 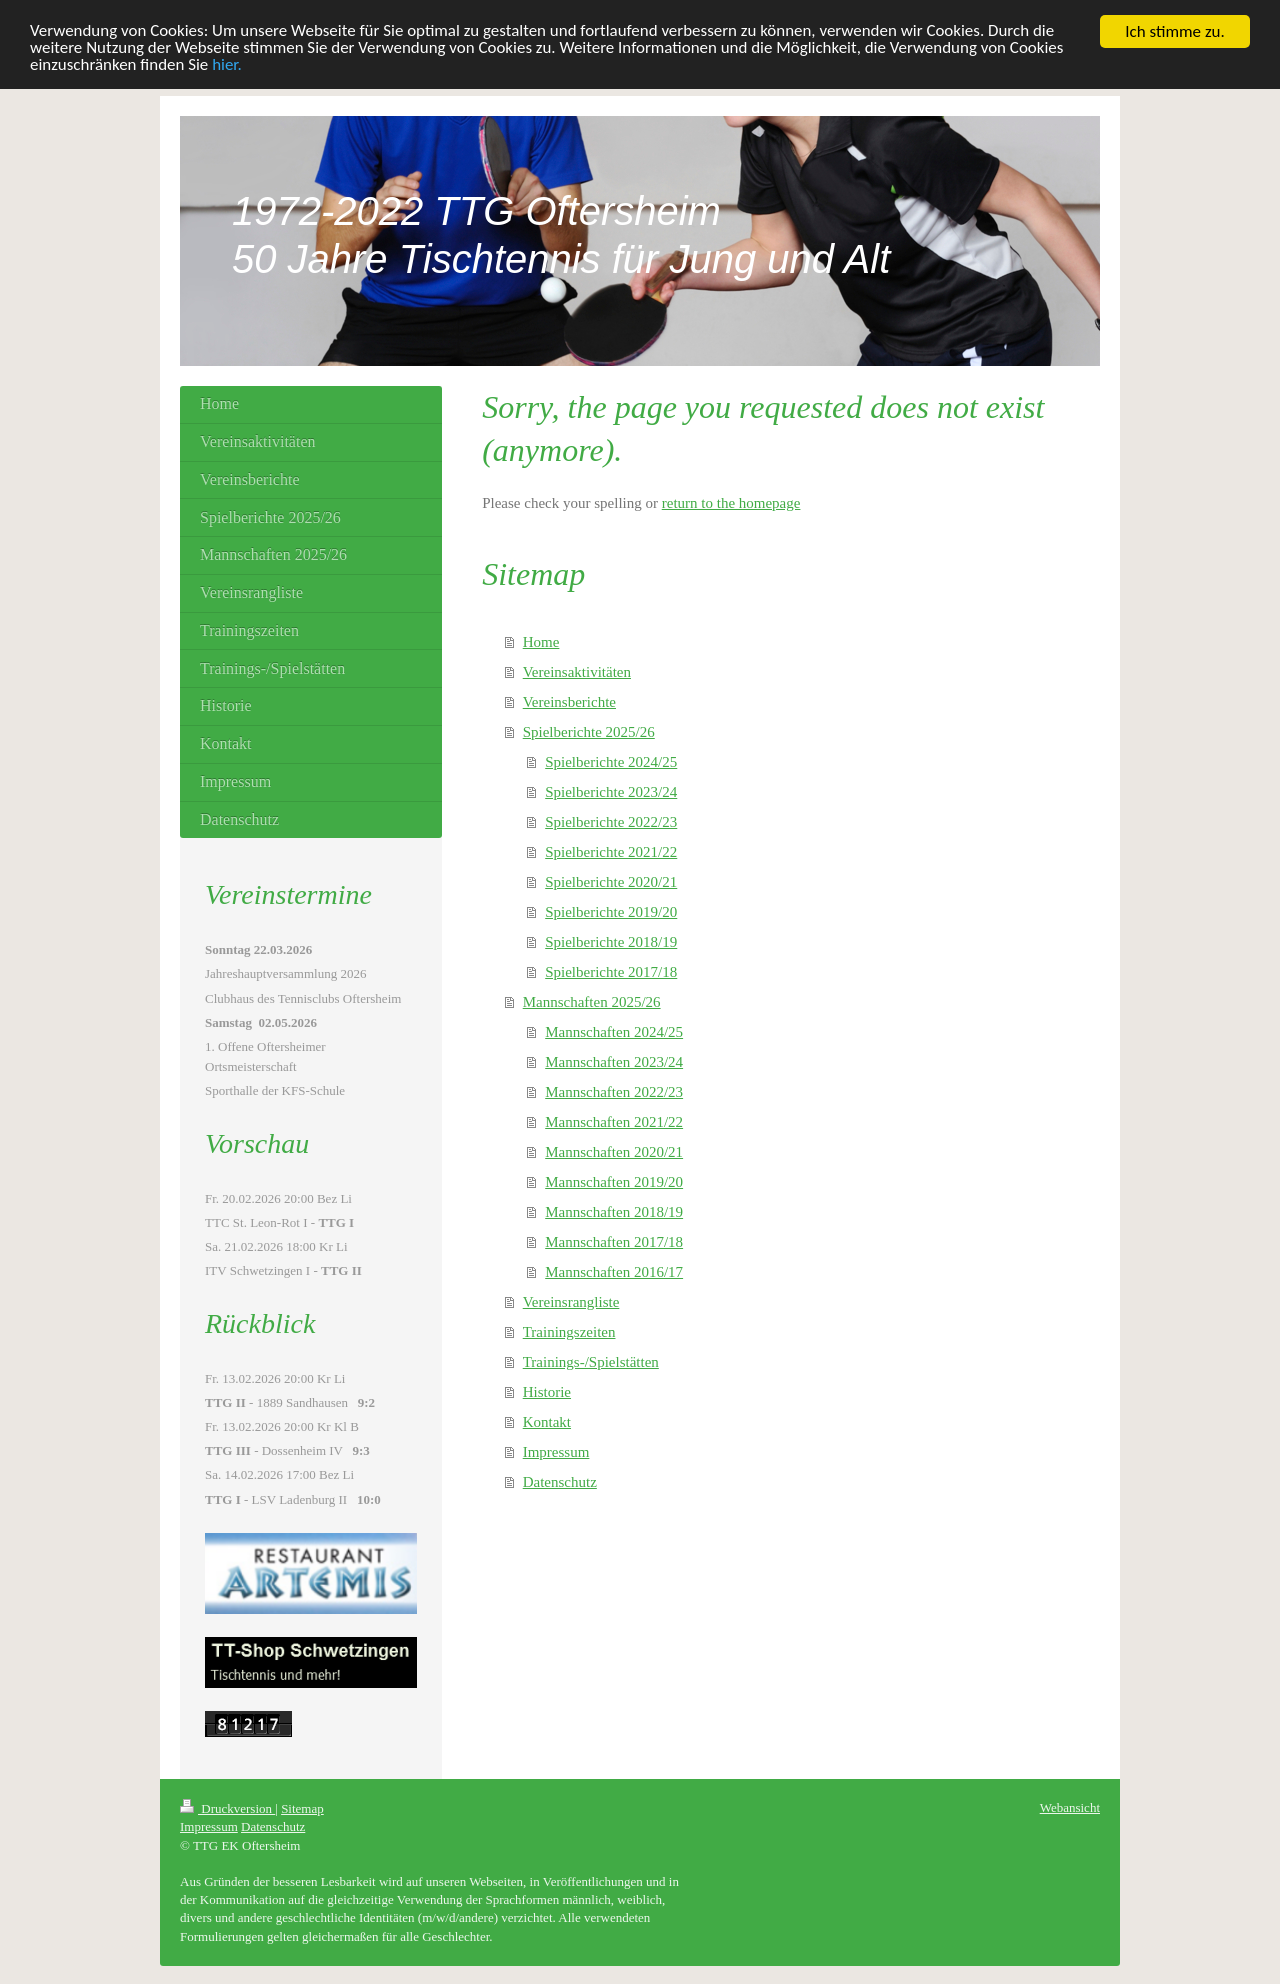 What do you see at coordinates (614, 1271) in the screenshot?
I see `Mannschaften 2016/17` at bounding box center [614, 1271].